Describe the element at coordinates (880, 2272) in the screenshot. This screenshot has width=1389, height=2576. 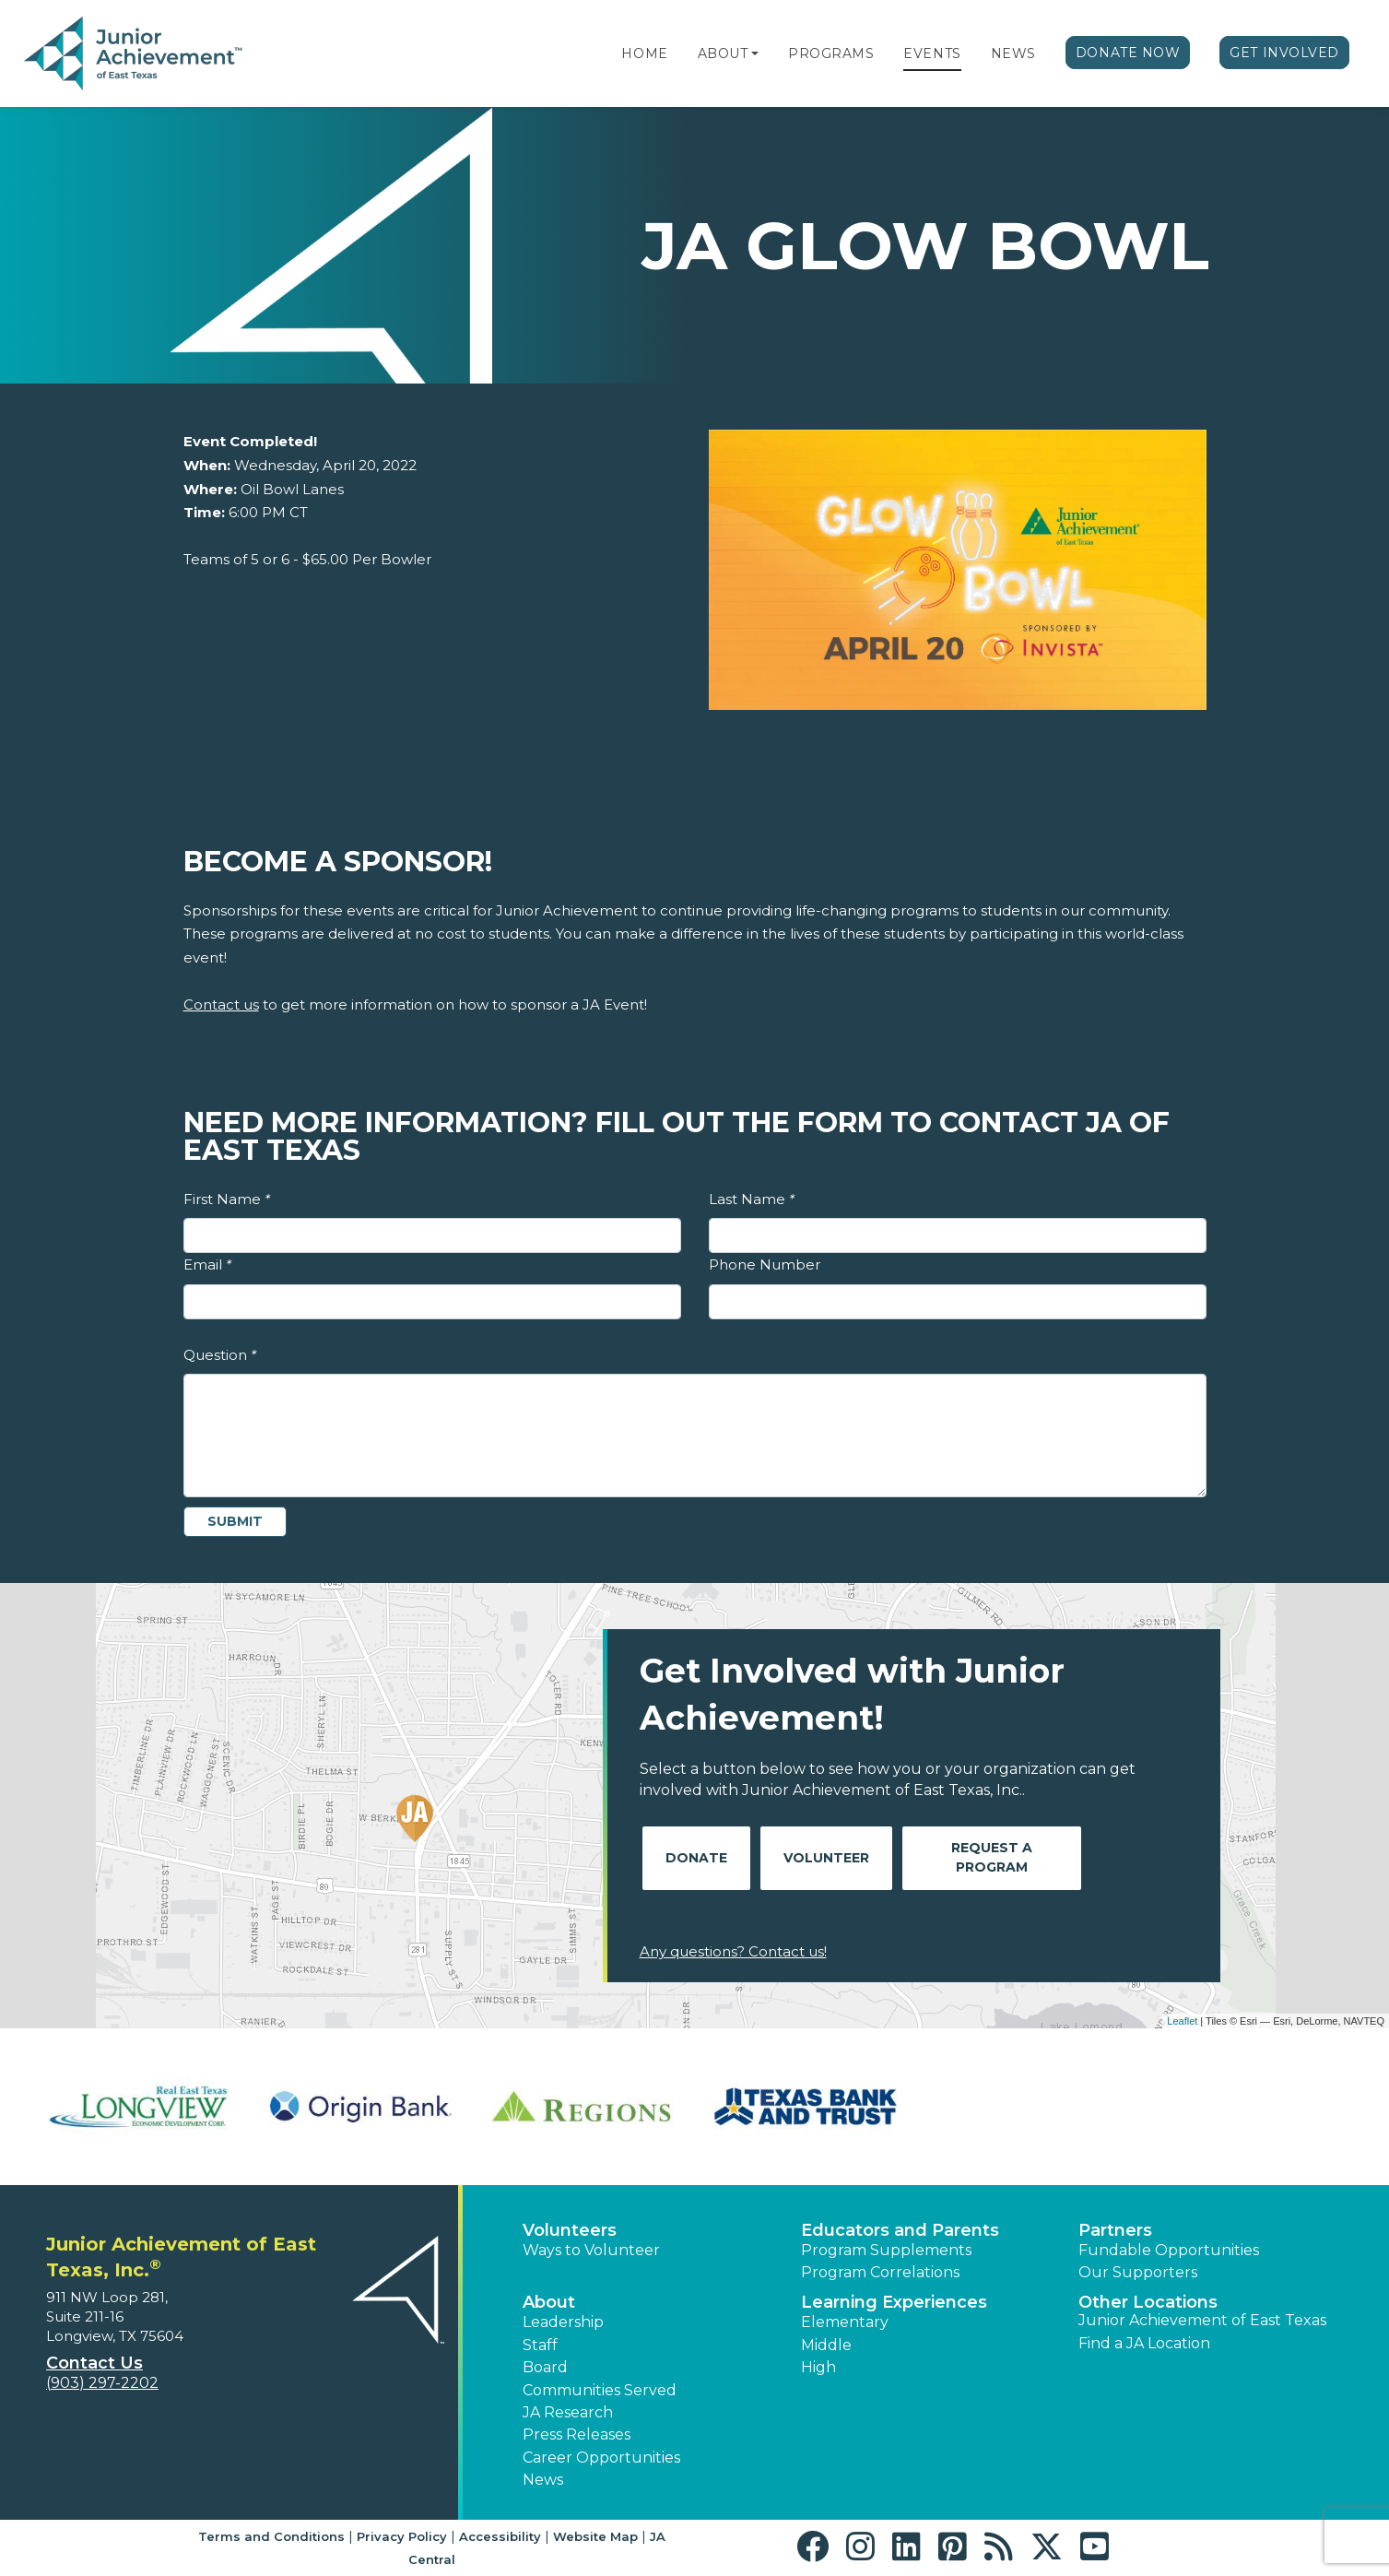
I see `Program Correlations [button]` at that location.